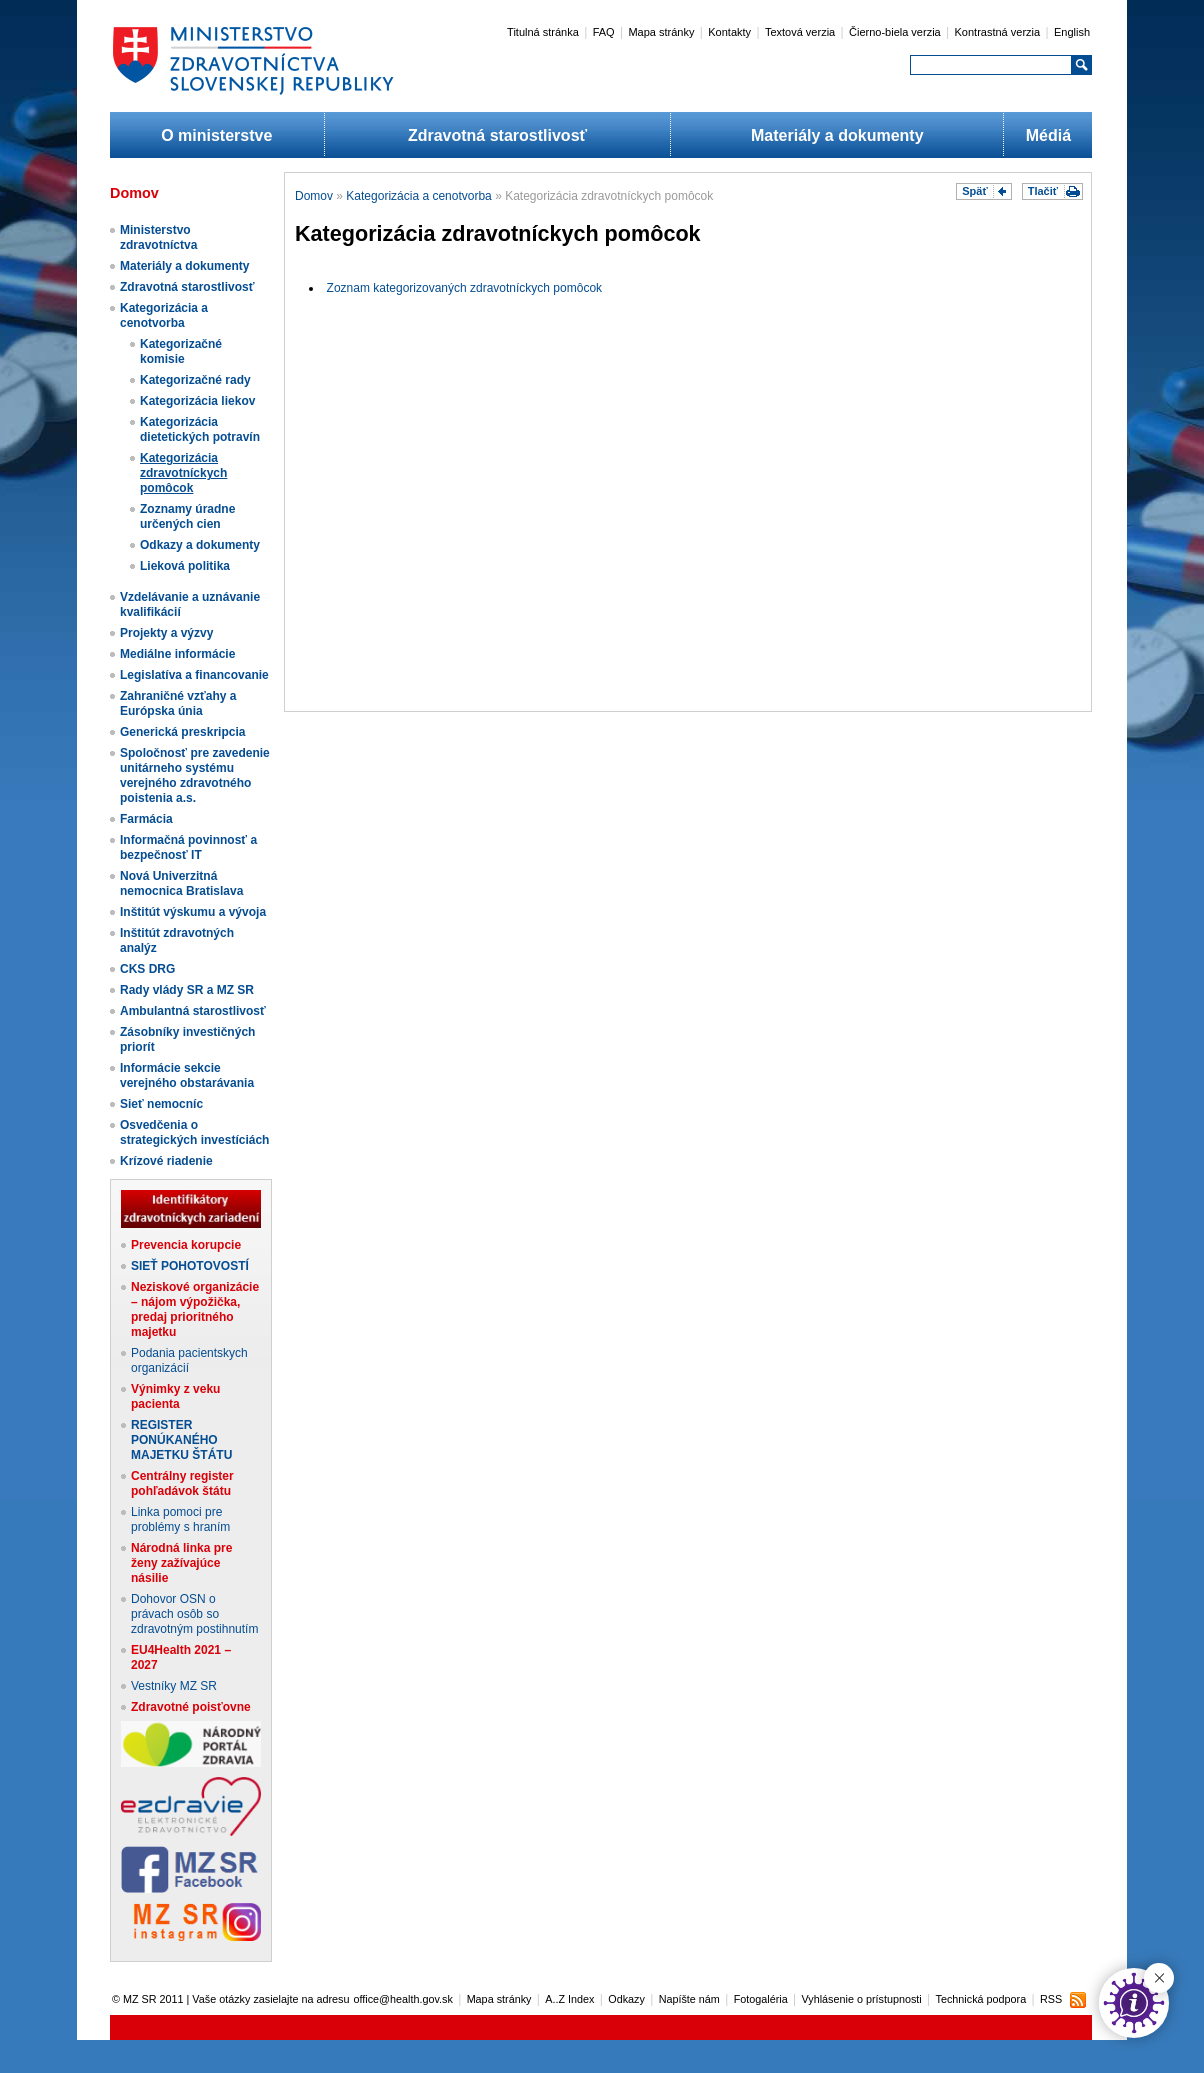 The height and width of the screenshot is (2073, 1204). What do you see at coordinates (464, 288) in the screenshot?
I see `Zoznam kategorizovaných zdravotníckych pomôcok` at bounding box center [464, 288].